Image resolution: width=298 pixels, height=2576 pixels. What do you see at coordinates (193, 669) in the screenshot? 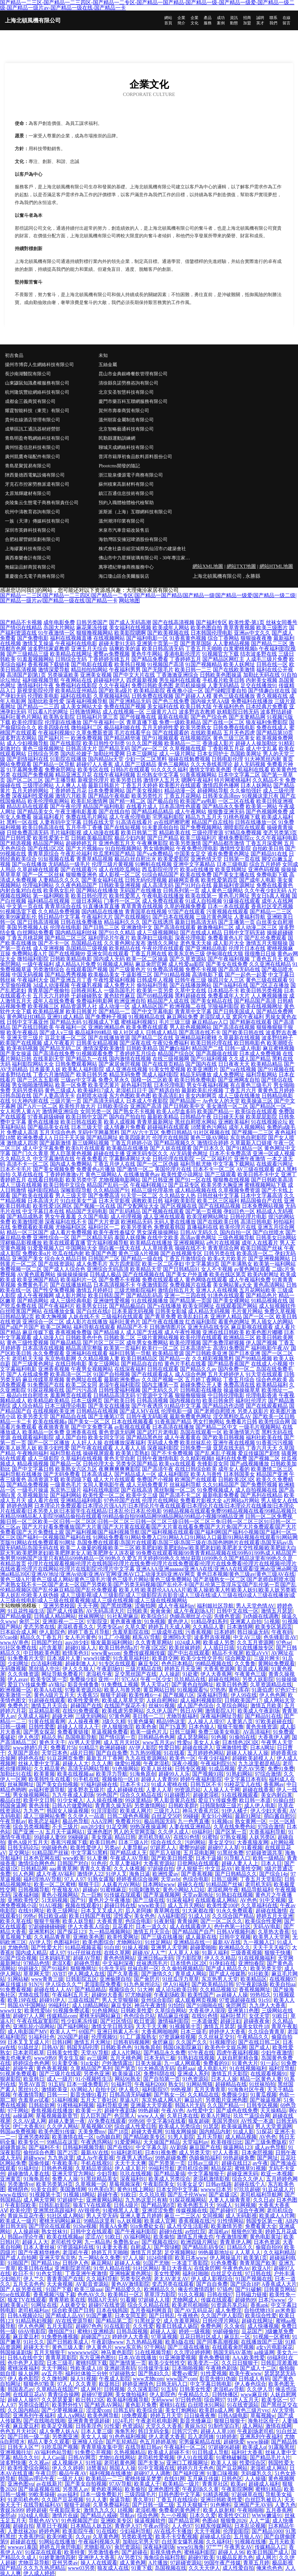
I see `欧美日韩一二三` at bounding box center [193, 669].